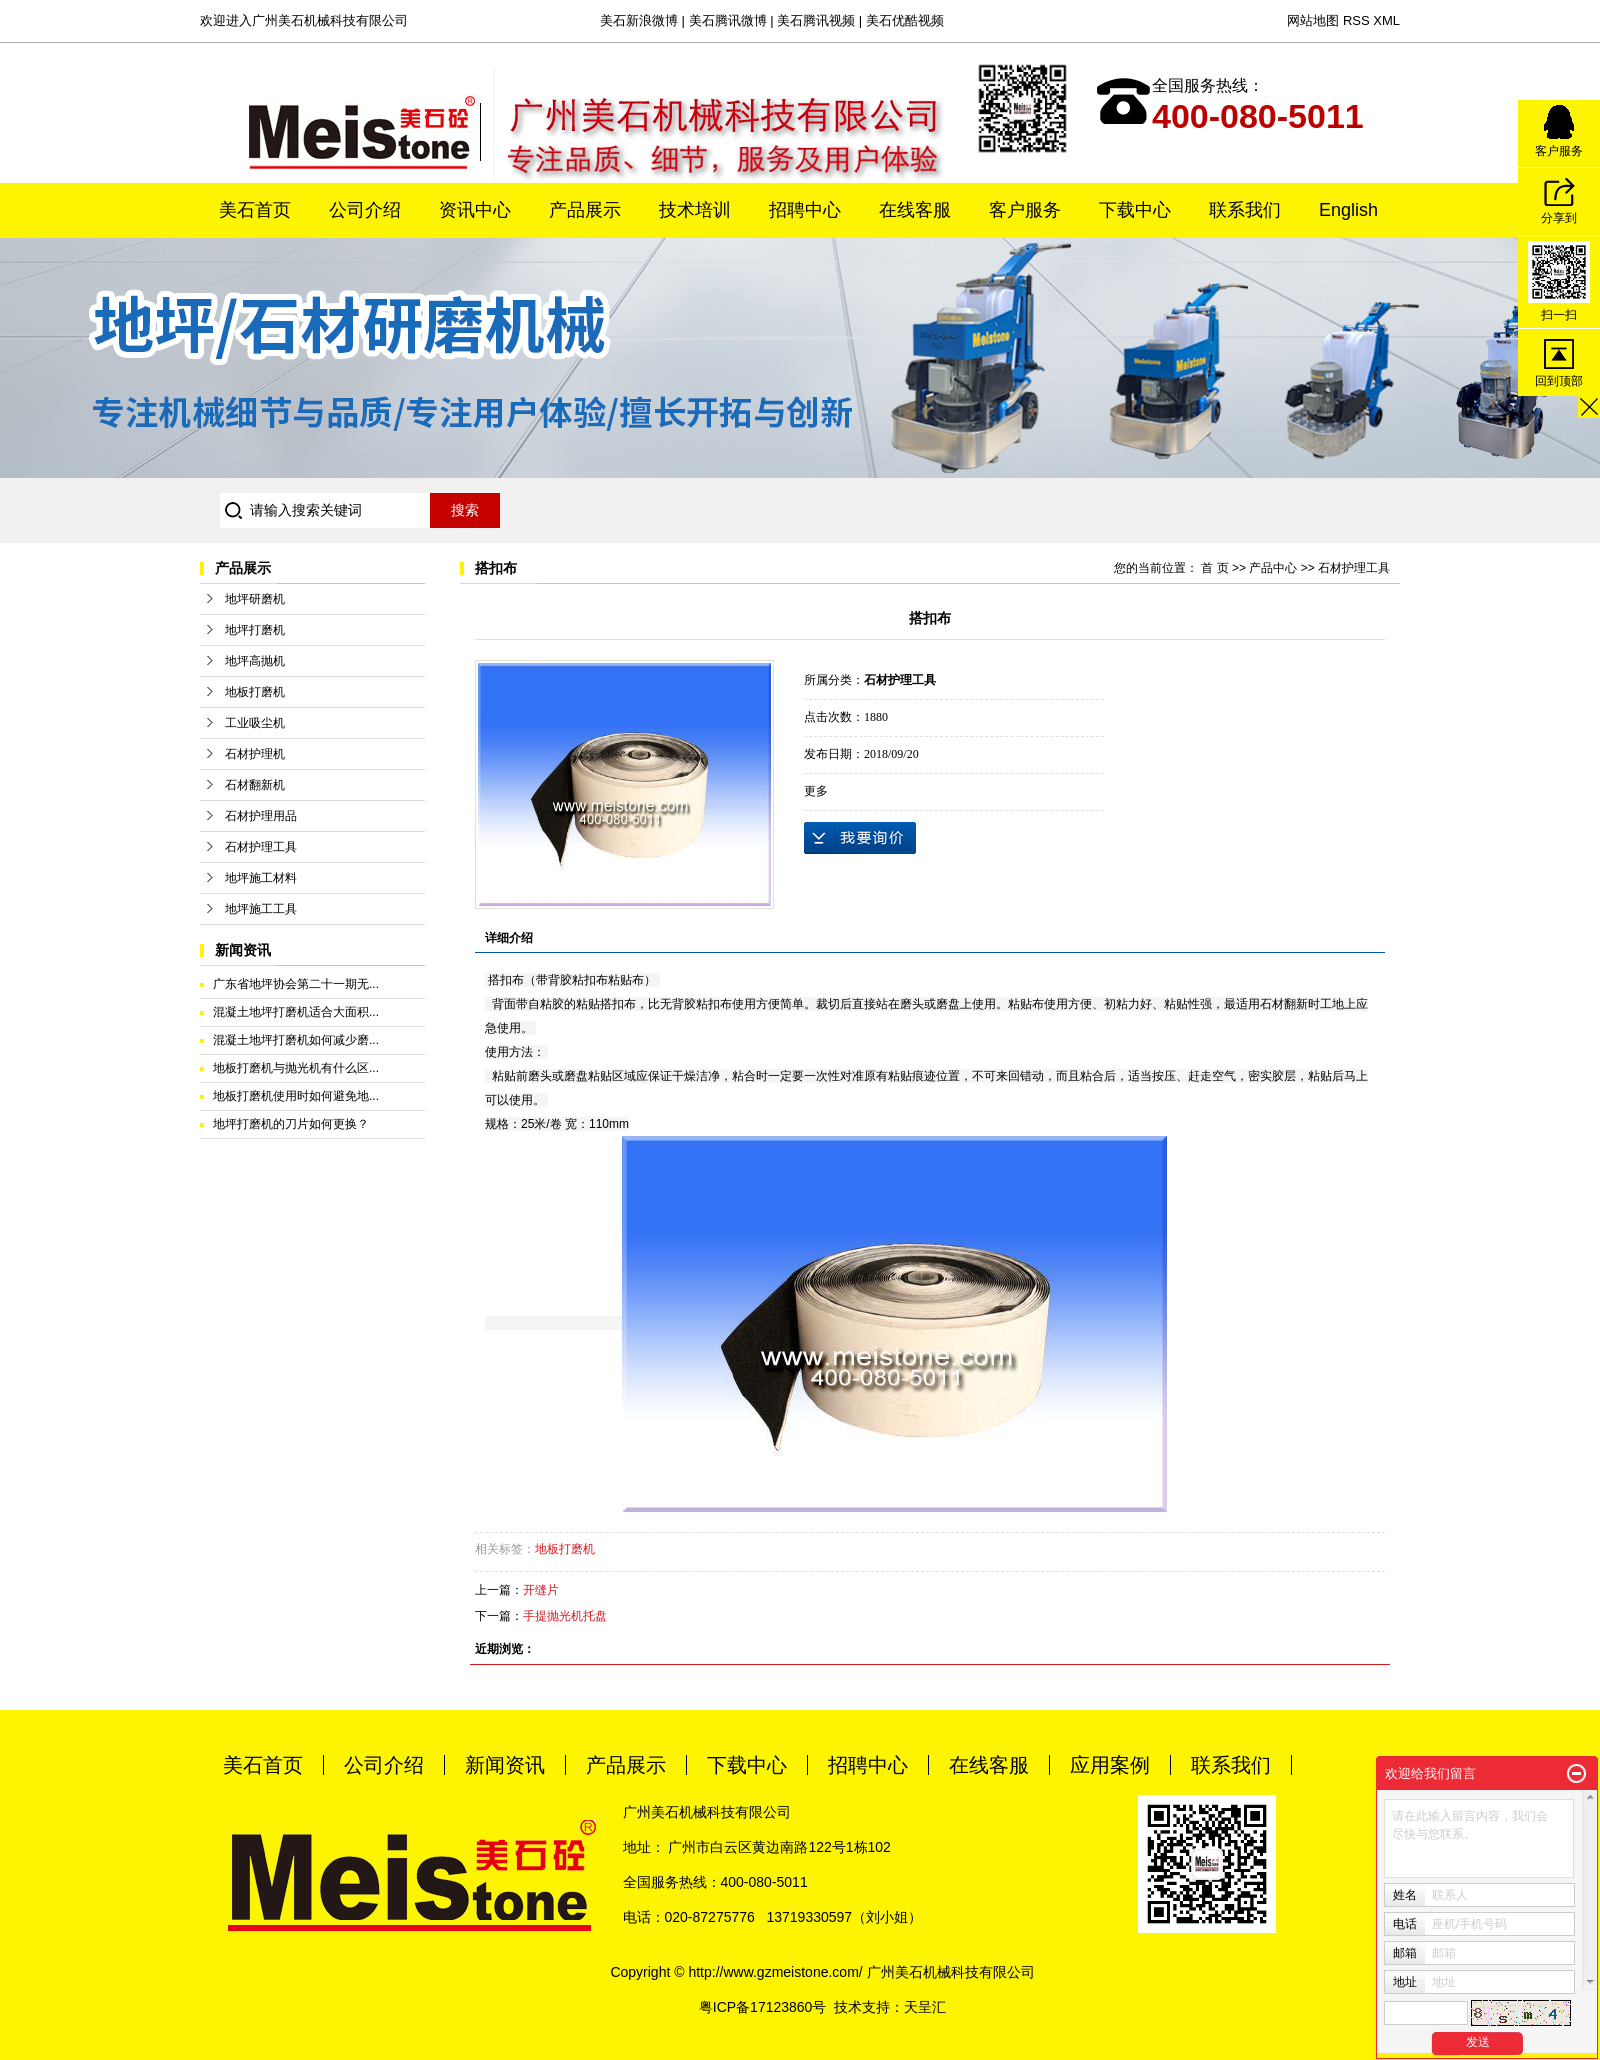 This screenshot has height=2060, width=1600. What do you see at coordinates (1356, 20) in the screenshot?
I see `RSS` at bounding box center [1356, 20].